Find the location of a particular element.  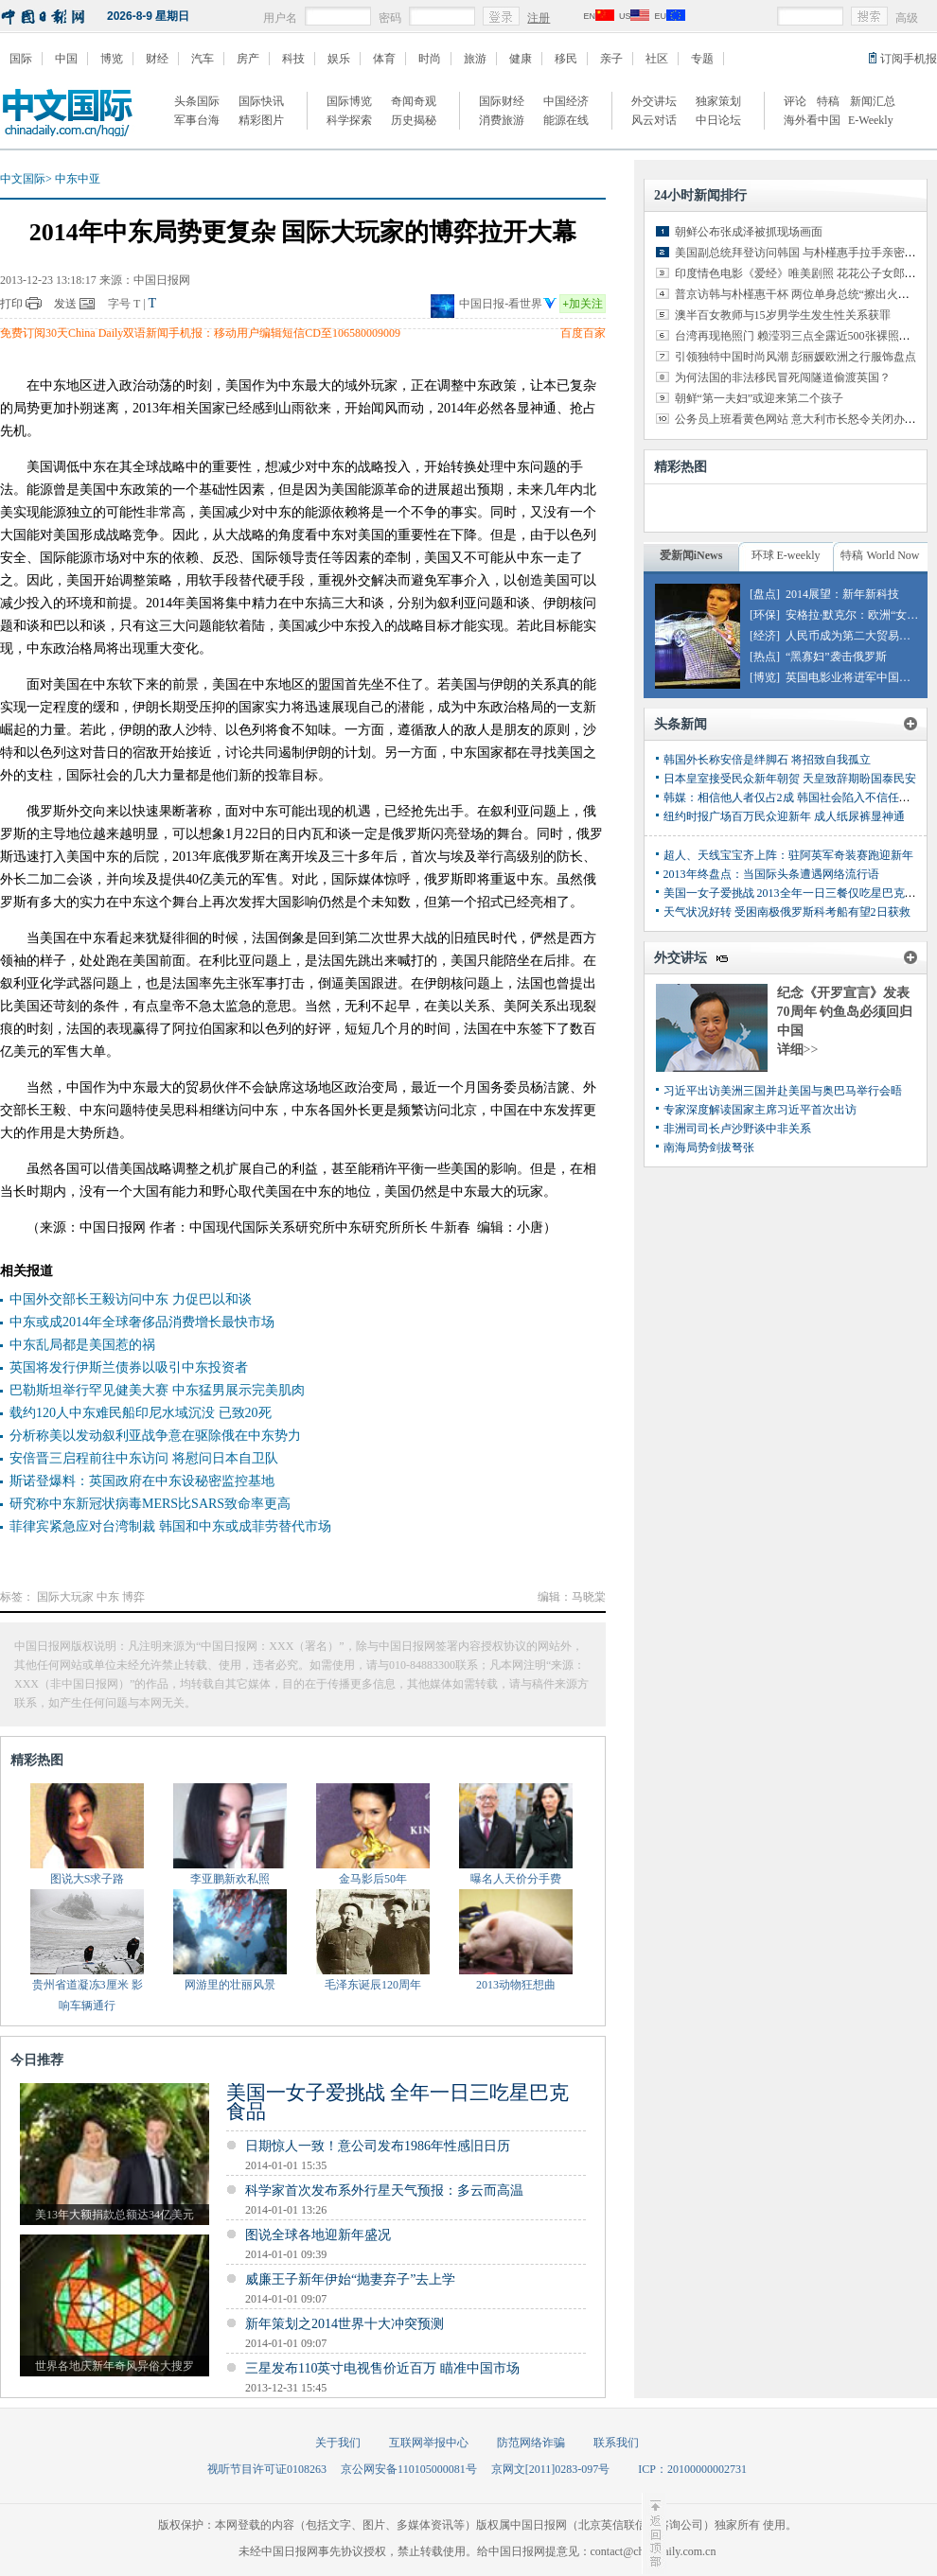

引领独特中国时尚风潮 彭丽媛欧洲之行服饰盘点 is located at coordinates (795, 356).